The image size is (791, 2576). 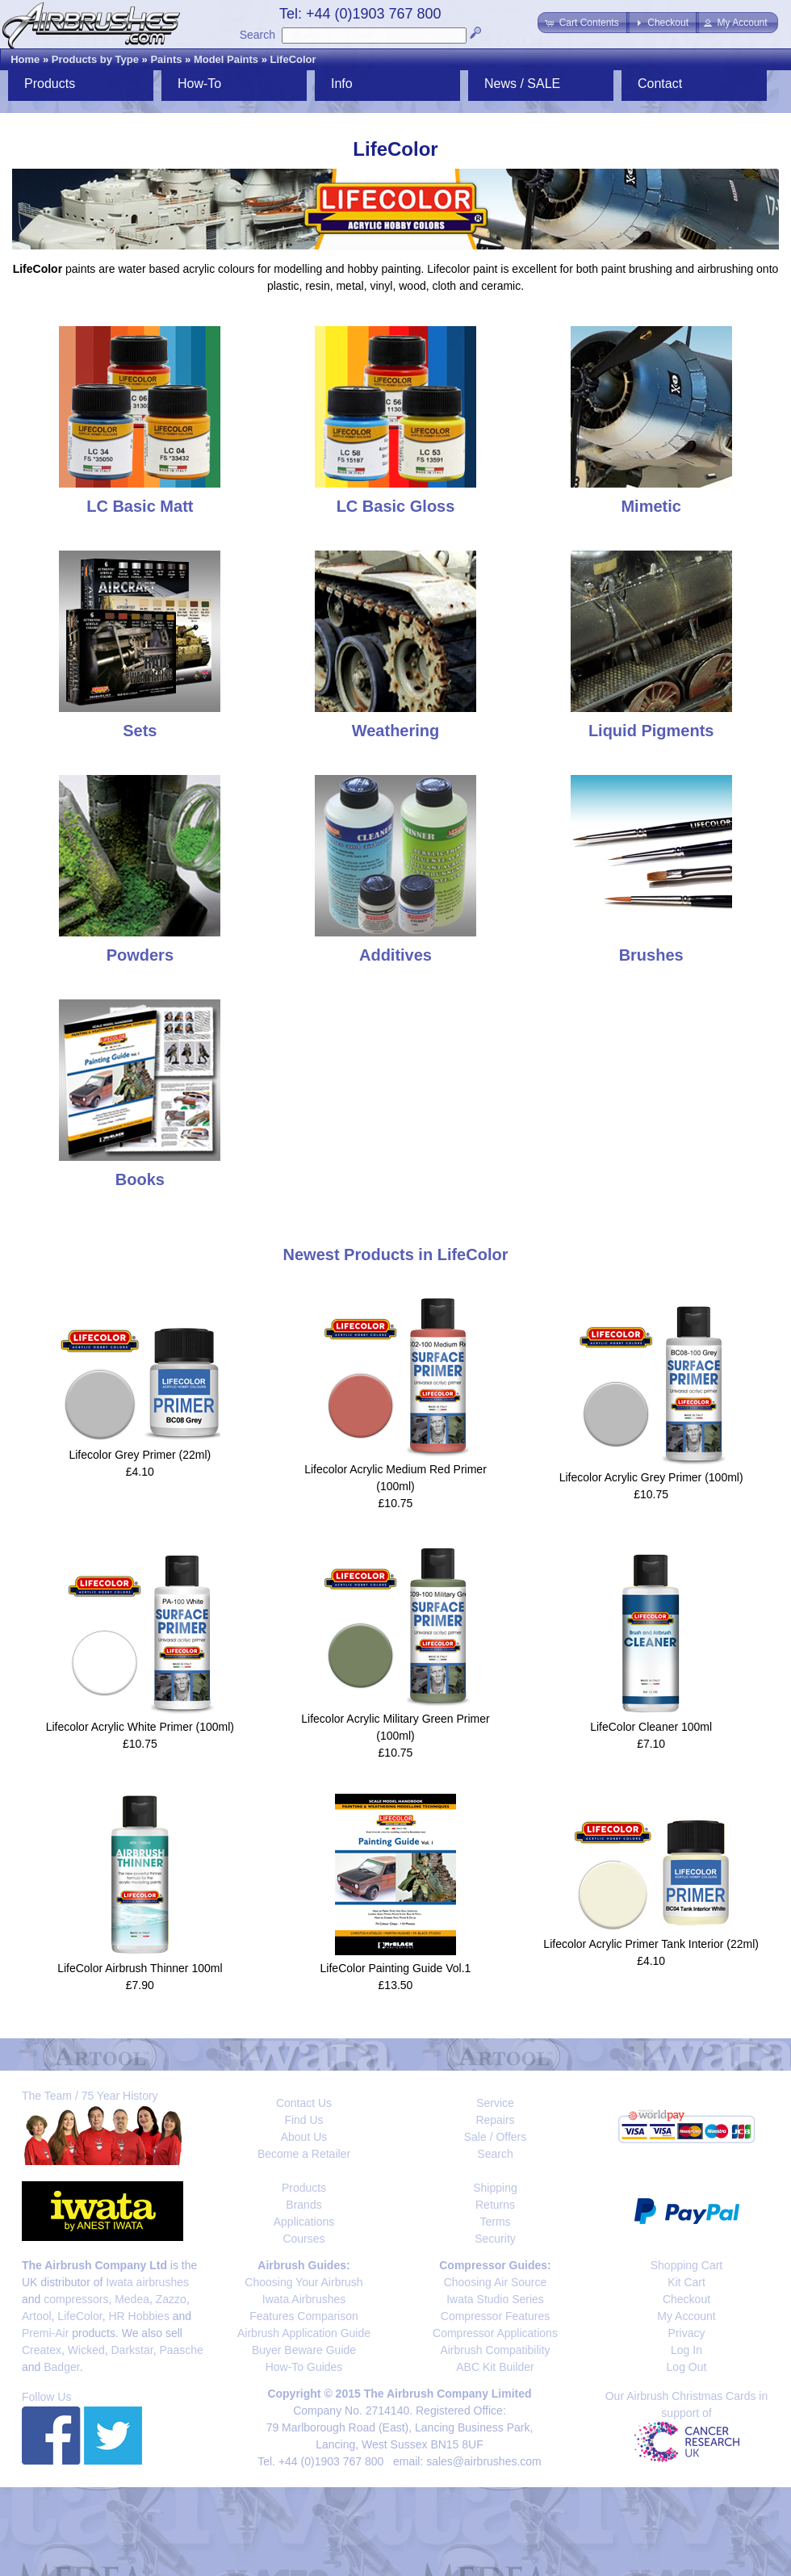 I want to click on Paints, so click(x=166, y=59).